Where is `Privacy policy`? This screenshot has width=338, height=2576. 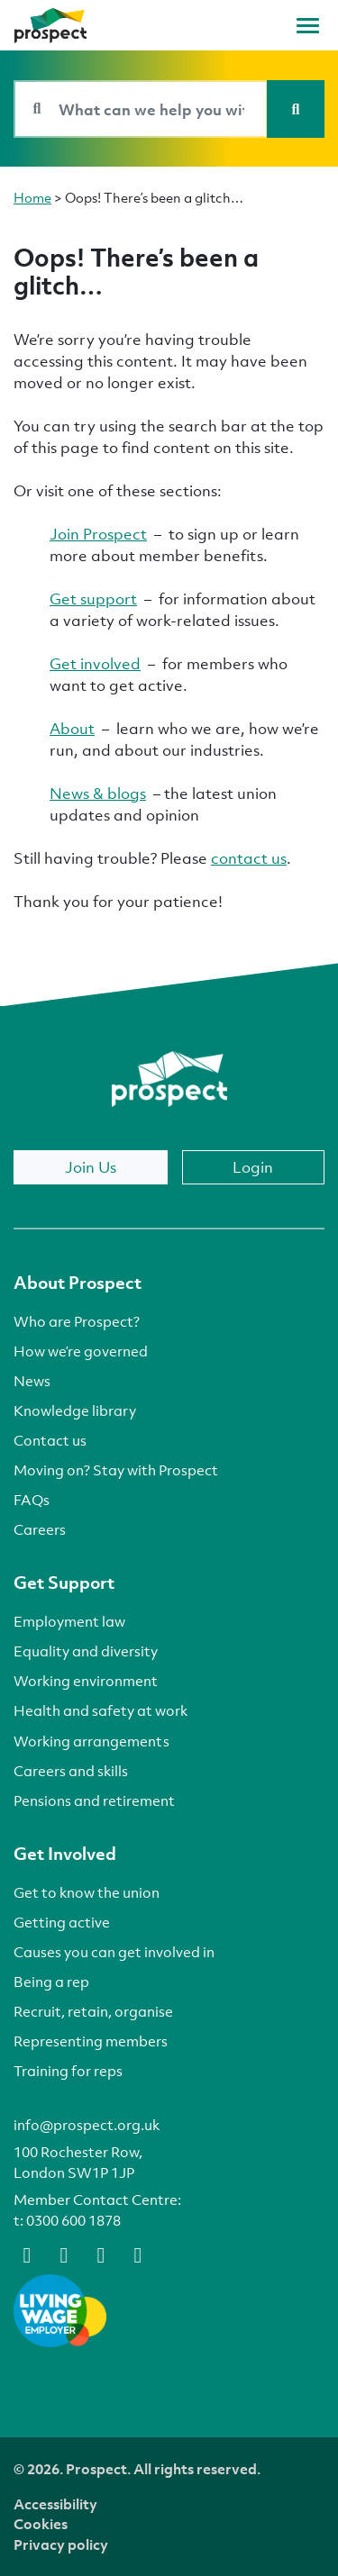
Privacy policy is located at coordinates (61, 2544).